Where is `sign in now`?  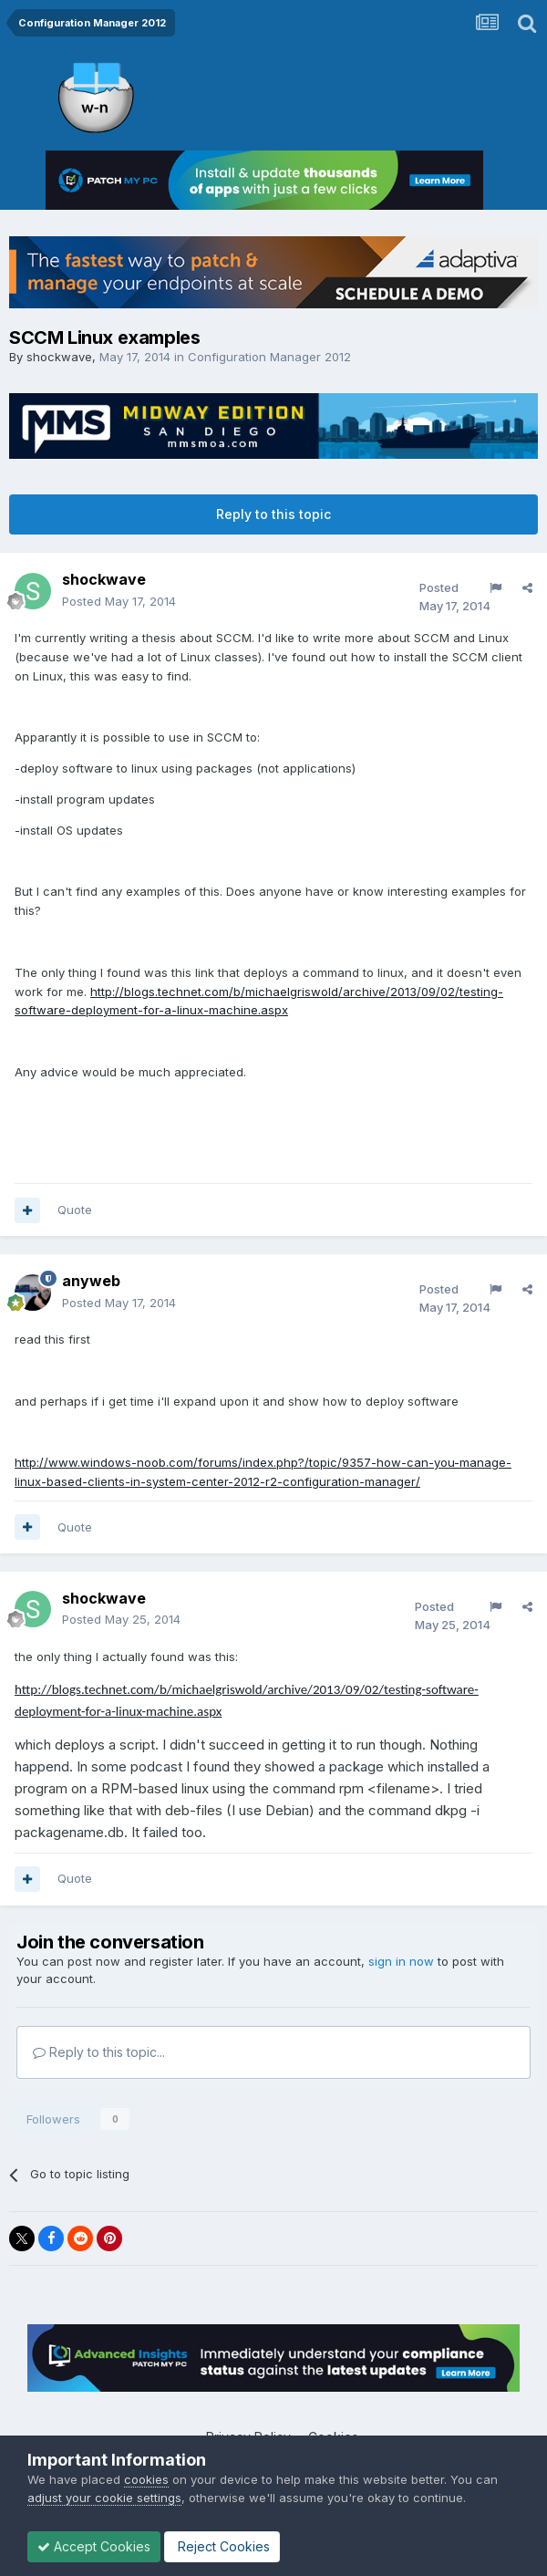 sign in now is located at coordinates (401, 1961).